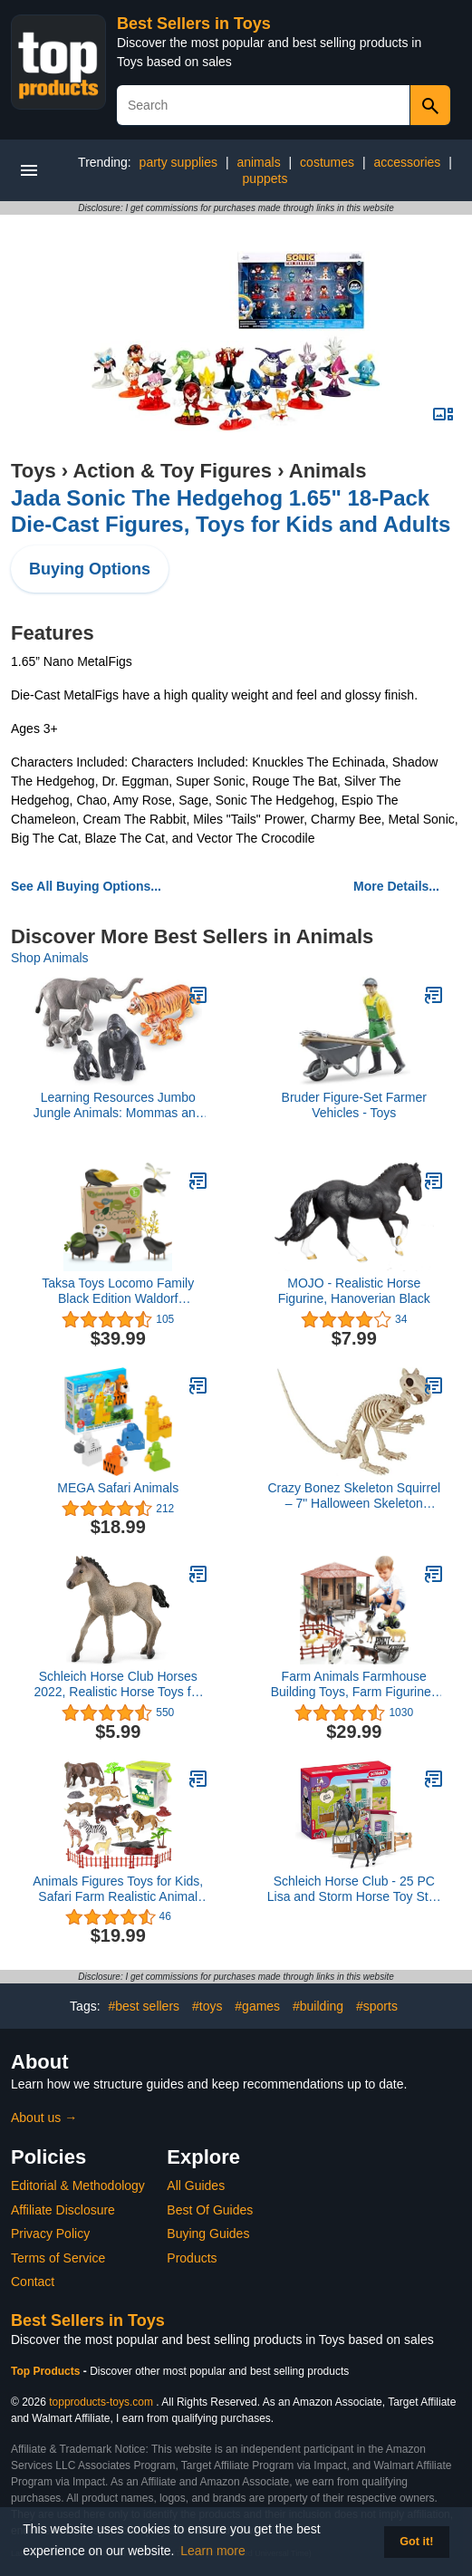 This screenshot has width=472, height=2576. I want to click on #games, so click(257, 2006).